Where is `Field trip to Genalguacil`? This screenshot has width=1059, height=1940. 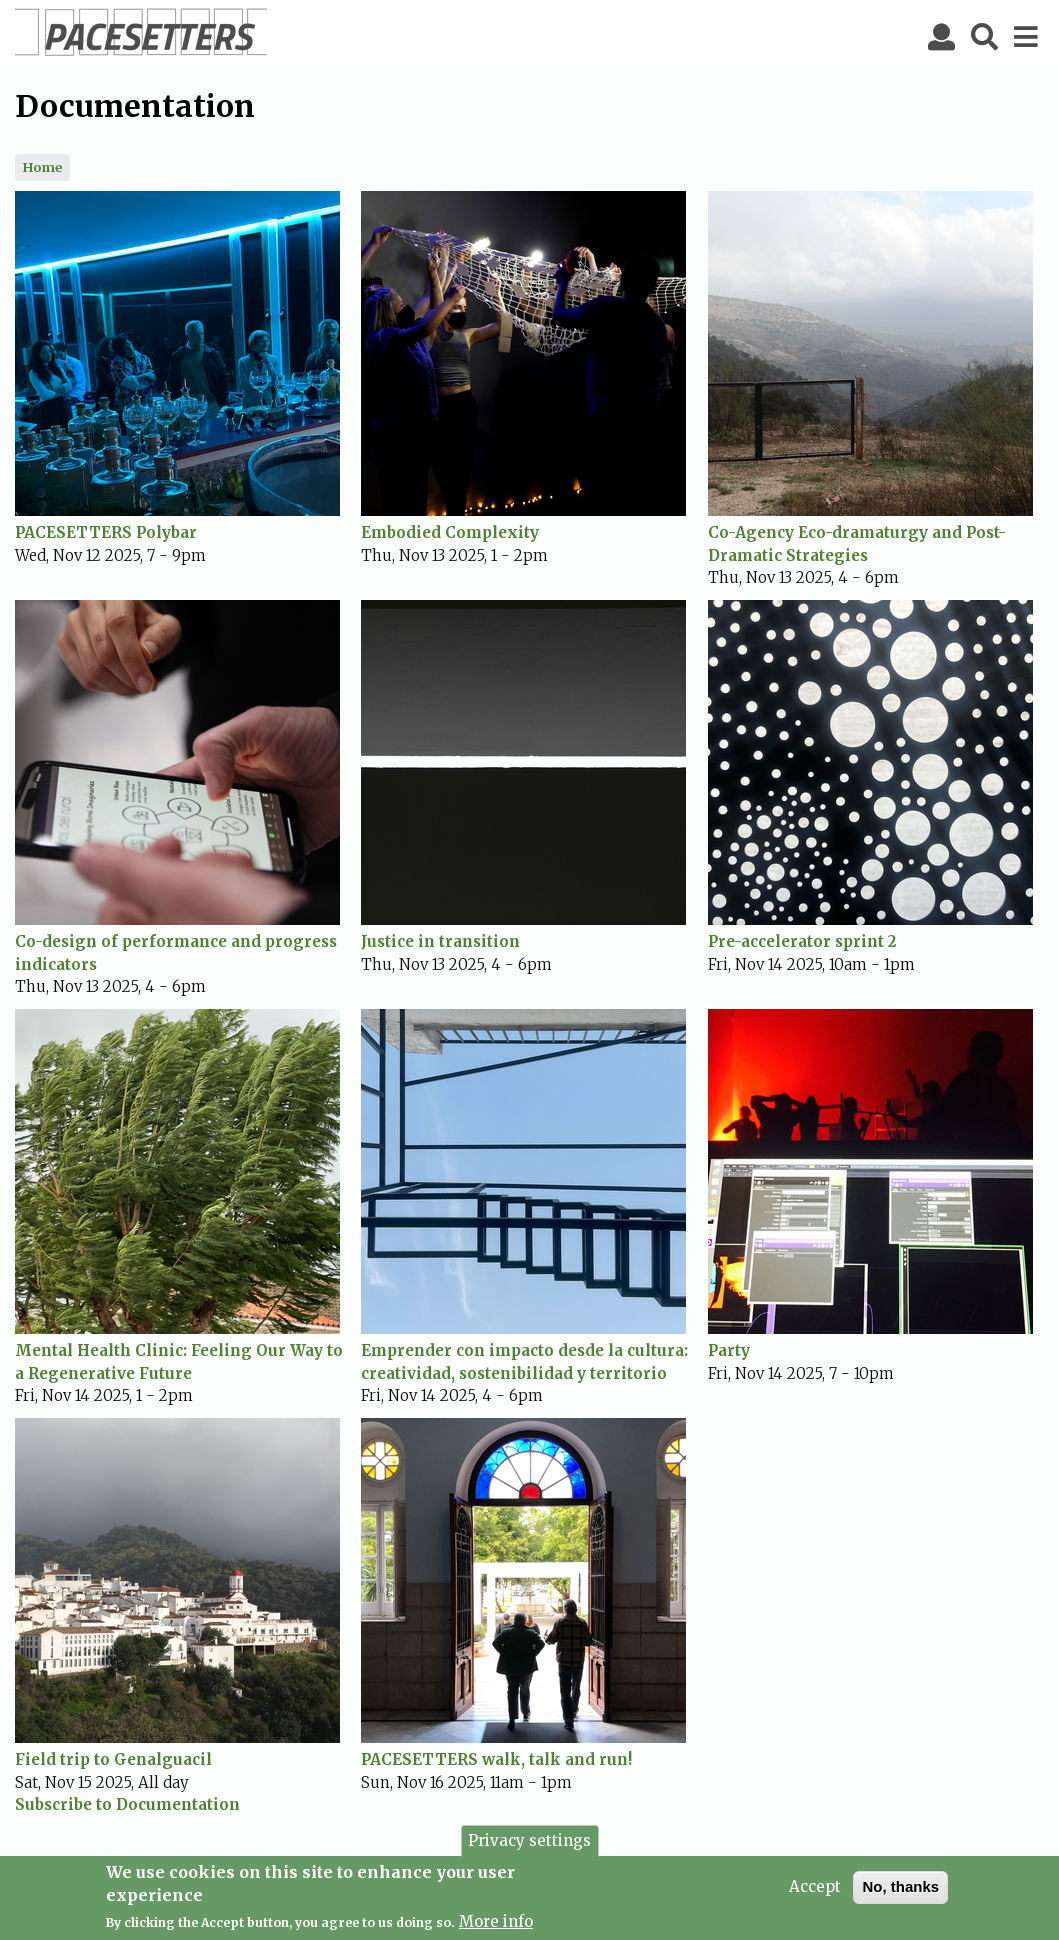
Field trip to Genalguacil is located at coordinates (113, 1759).